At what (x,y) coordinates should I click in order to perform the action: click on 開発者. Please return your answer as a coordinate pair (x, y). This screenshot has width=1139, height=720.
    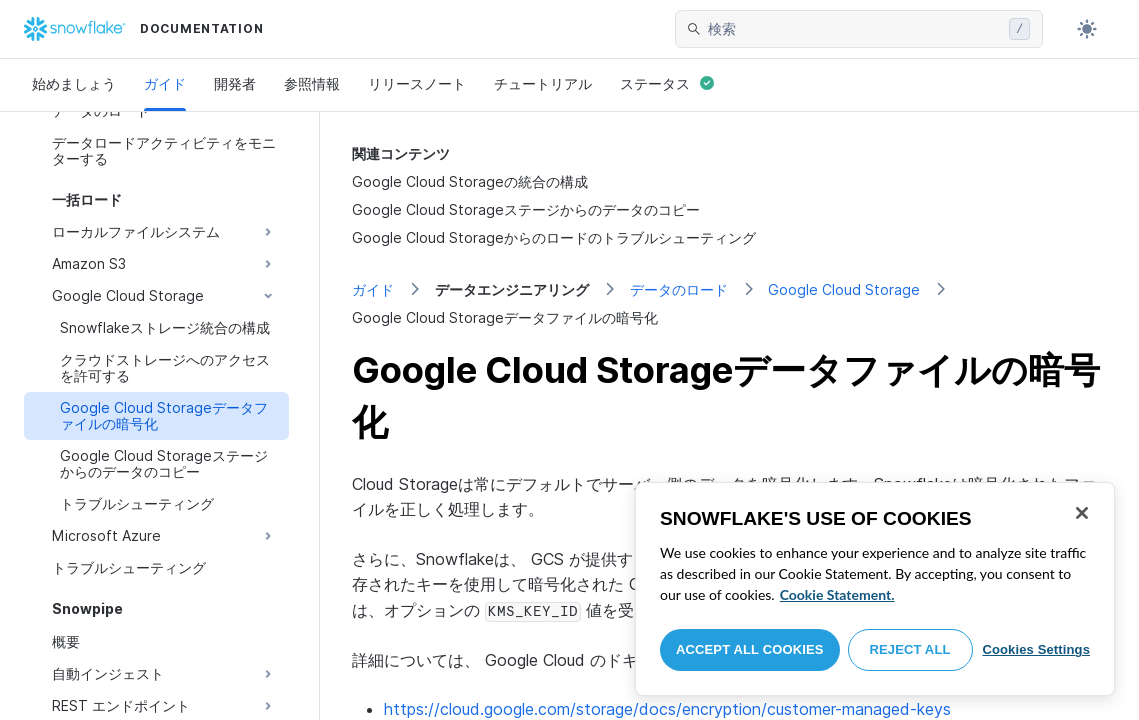
    Looking at the image, I should click on (235, 83).